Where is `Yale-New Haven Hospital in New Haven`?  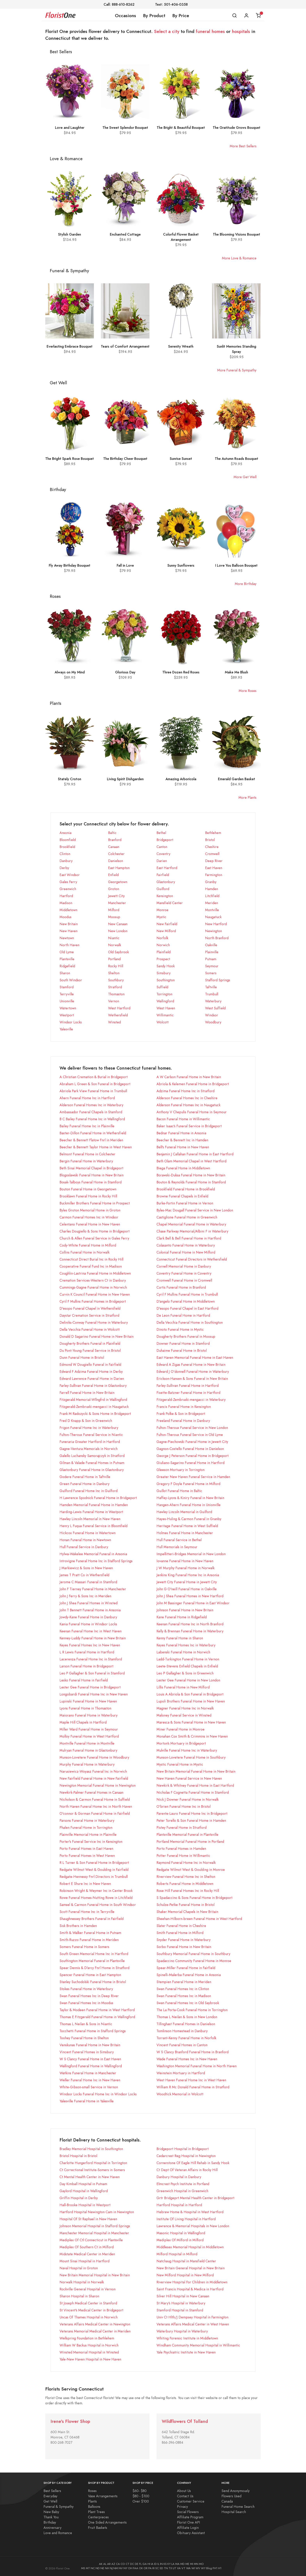 Yale-New Haven Hospital in New Haven is located at coordinates (90, 2359).